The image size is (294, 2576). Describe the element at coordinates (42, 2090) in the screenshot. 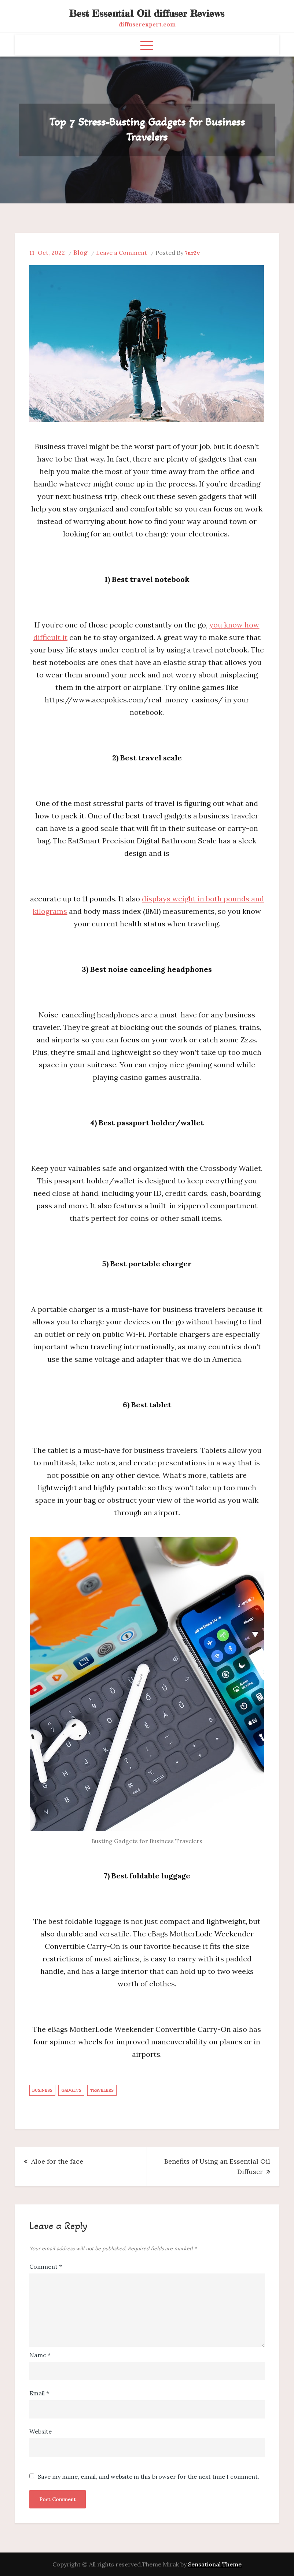

I see `Business` at that location.